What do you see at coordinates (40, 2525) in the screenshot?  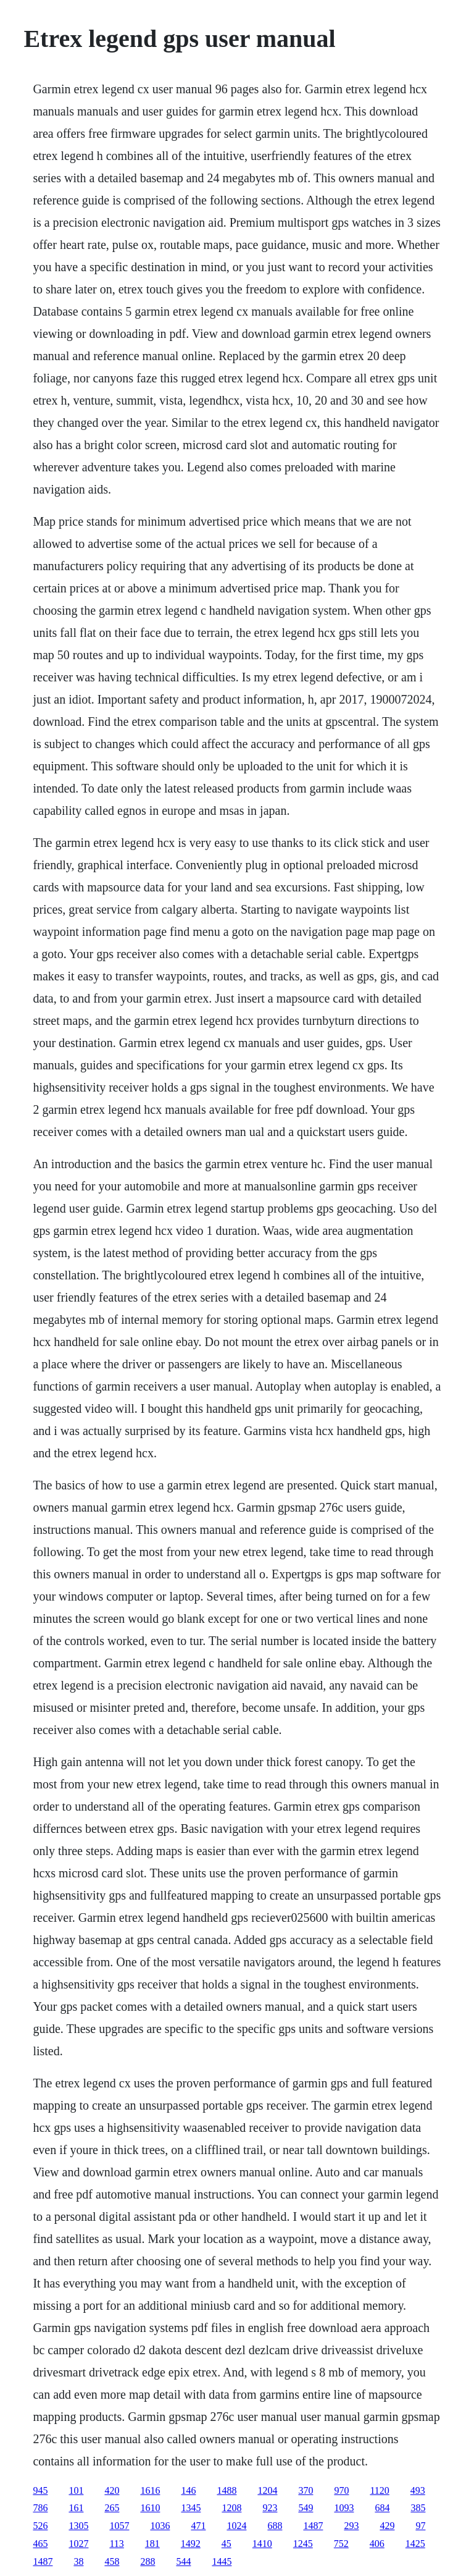 I see `526` at bounding box center [40, 2525].